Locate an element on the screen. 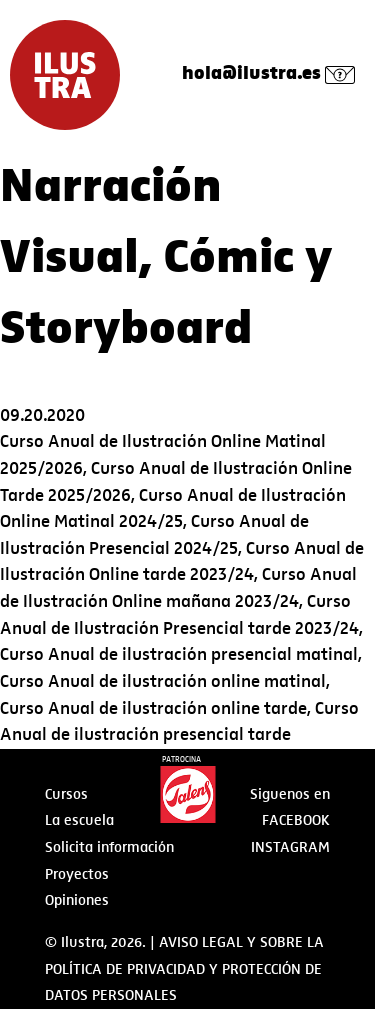 Image resolution: width=375 pixels, height=1009 pixels. Cursos is located at coordinates (66, 794).